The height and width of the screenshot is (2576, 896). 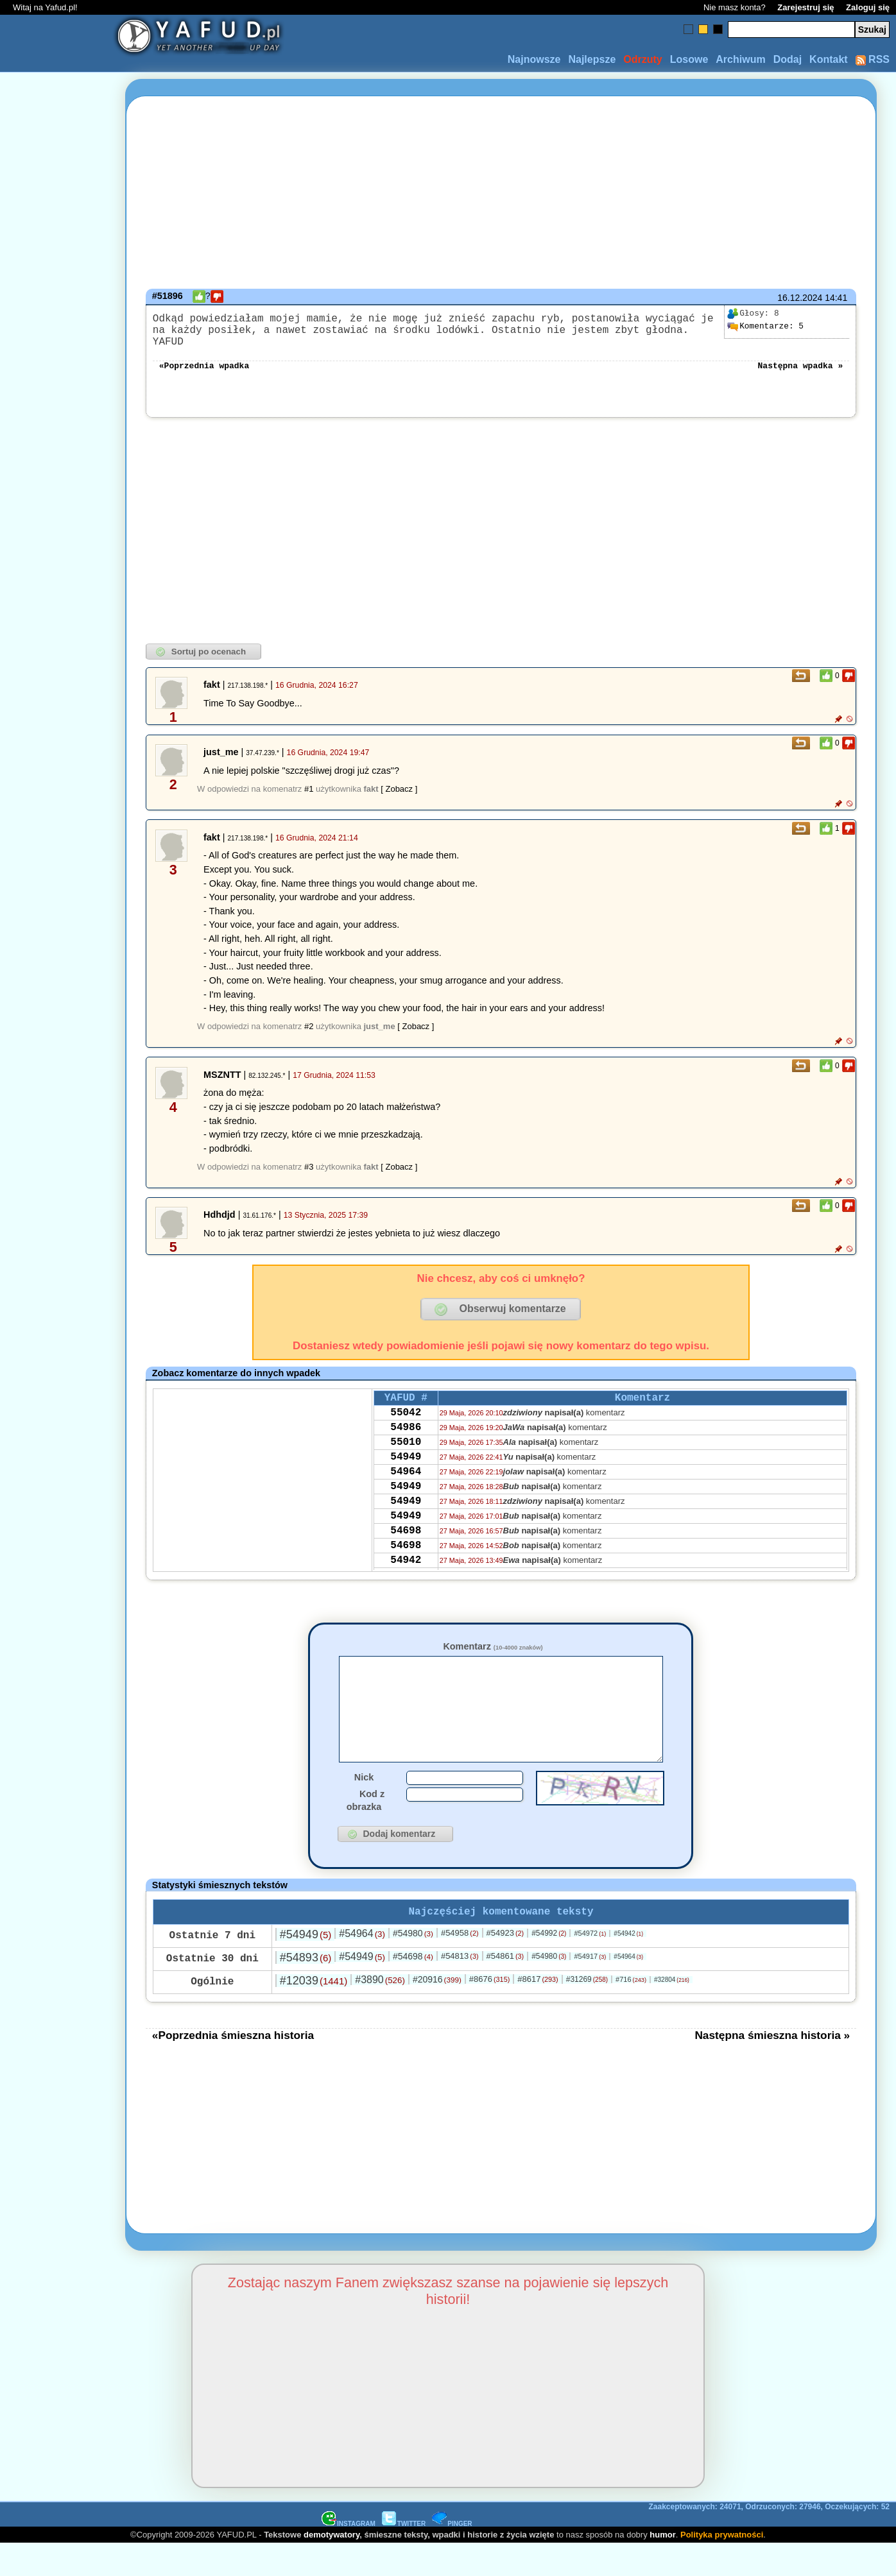 I want to click on Kontakt, so click(x=828, y=59).